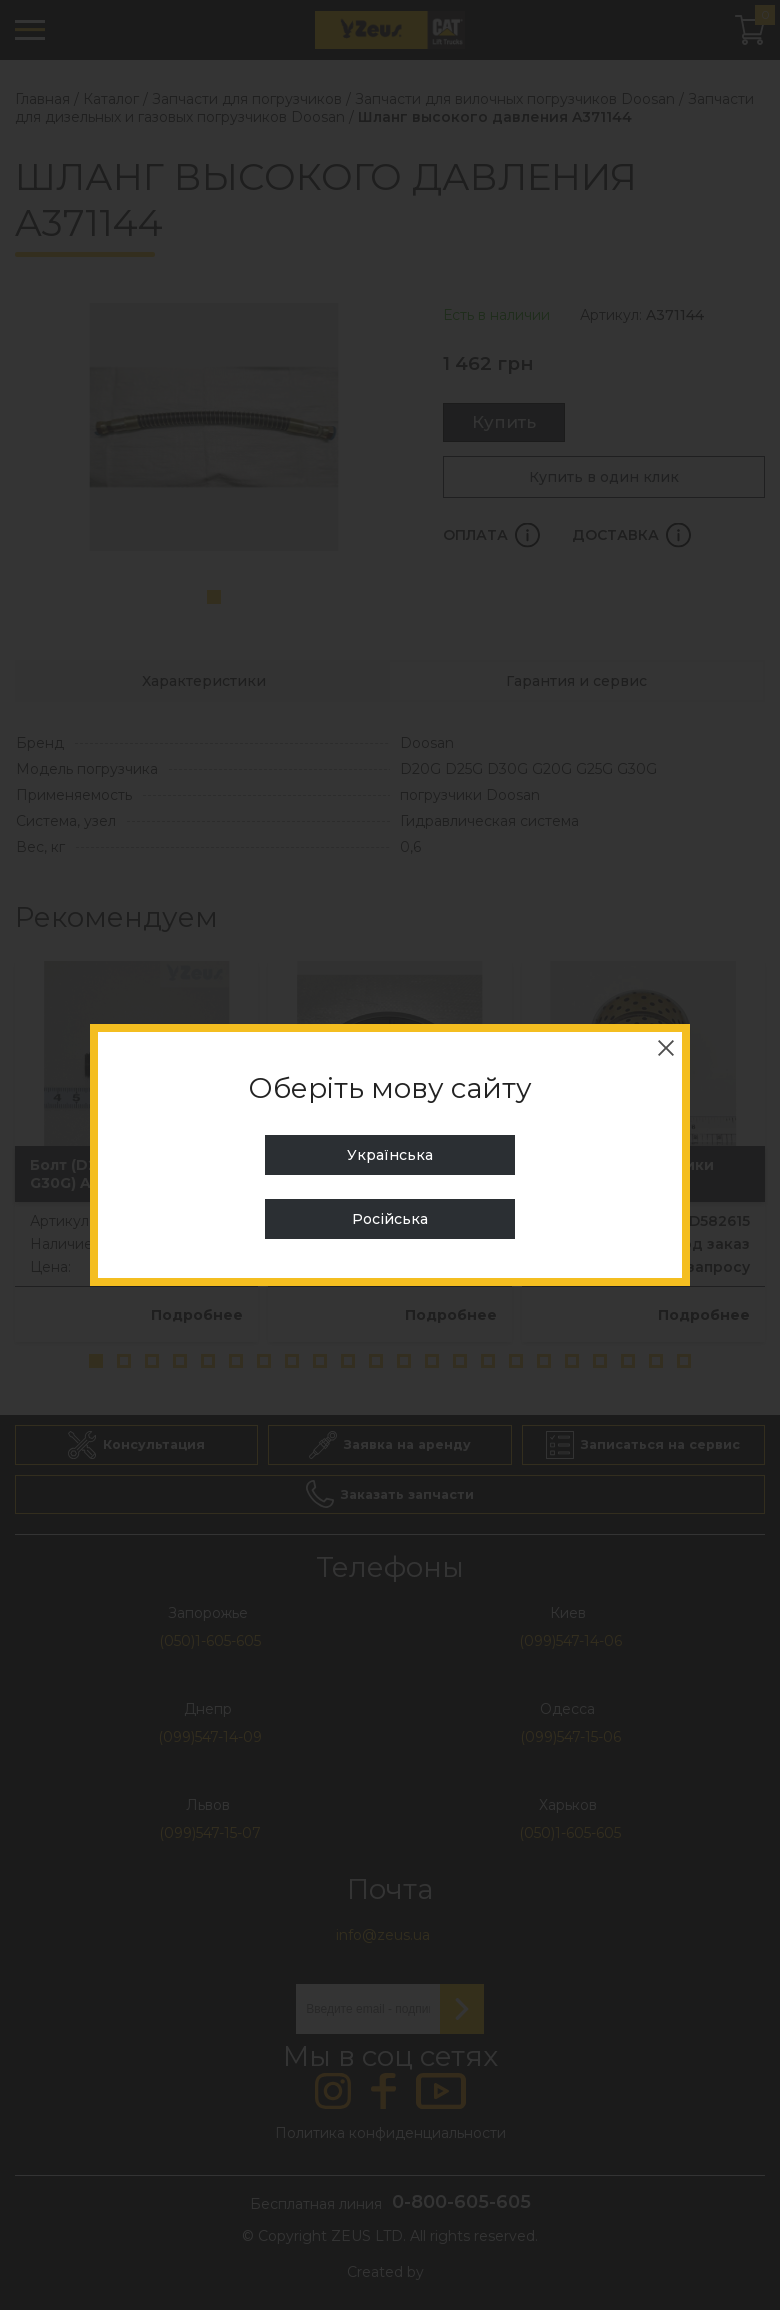 Image resolution: width=780 pixels, height=2310 pixels. Describe the element at coordinates (390, 1219) in the screenshot. I see `Російська` at that location.